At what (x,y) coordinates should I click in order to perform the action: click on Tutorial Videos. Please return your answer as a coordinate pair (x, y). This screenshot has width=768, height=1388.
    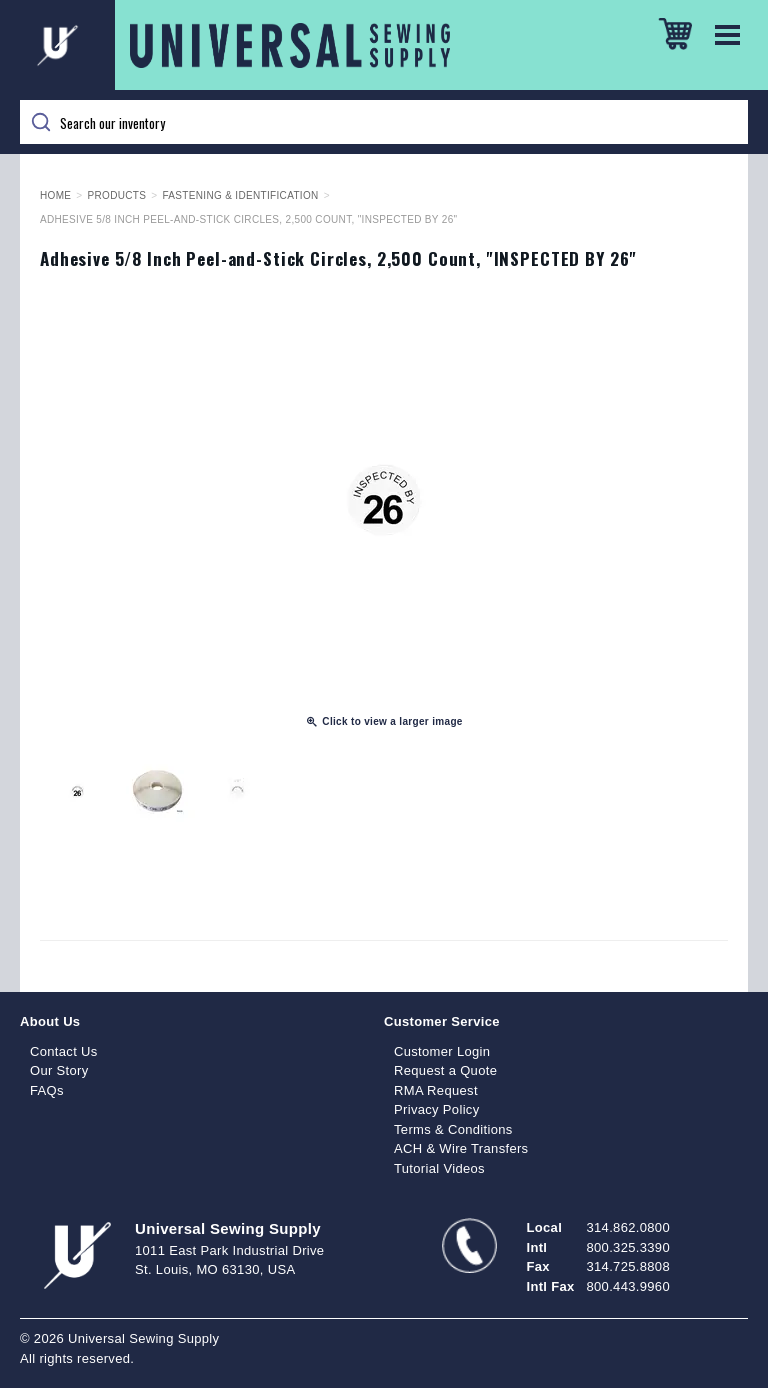
    Looking at the image, I should click on (439, 1168).